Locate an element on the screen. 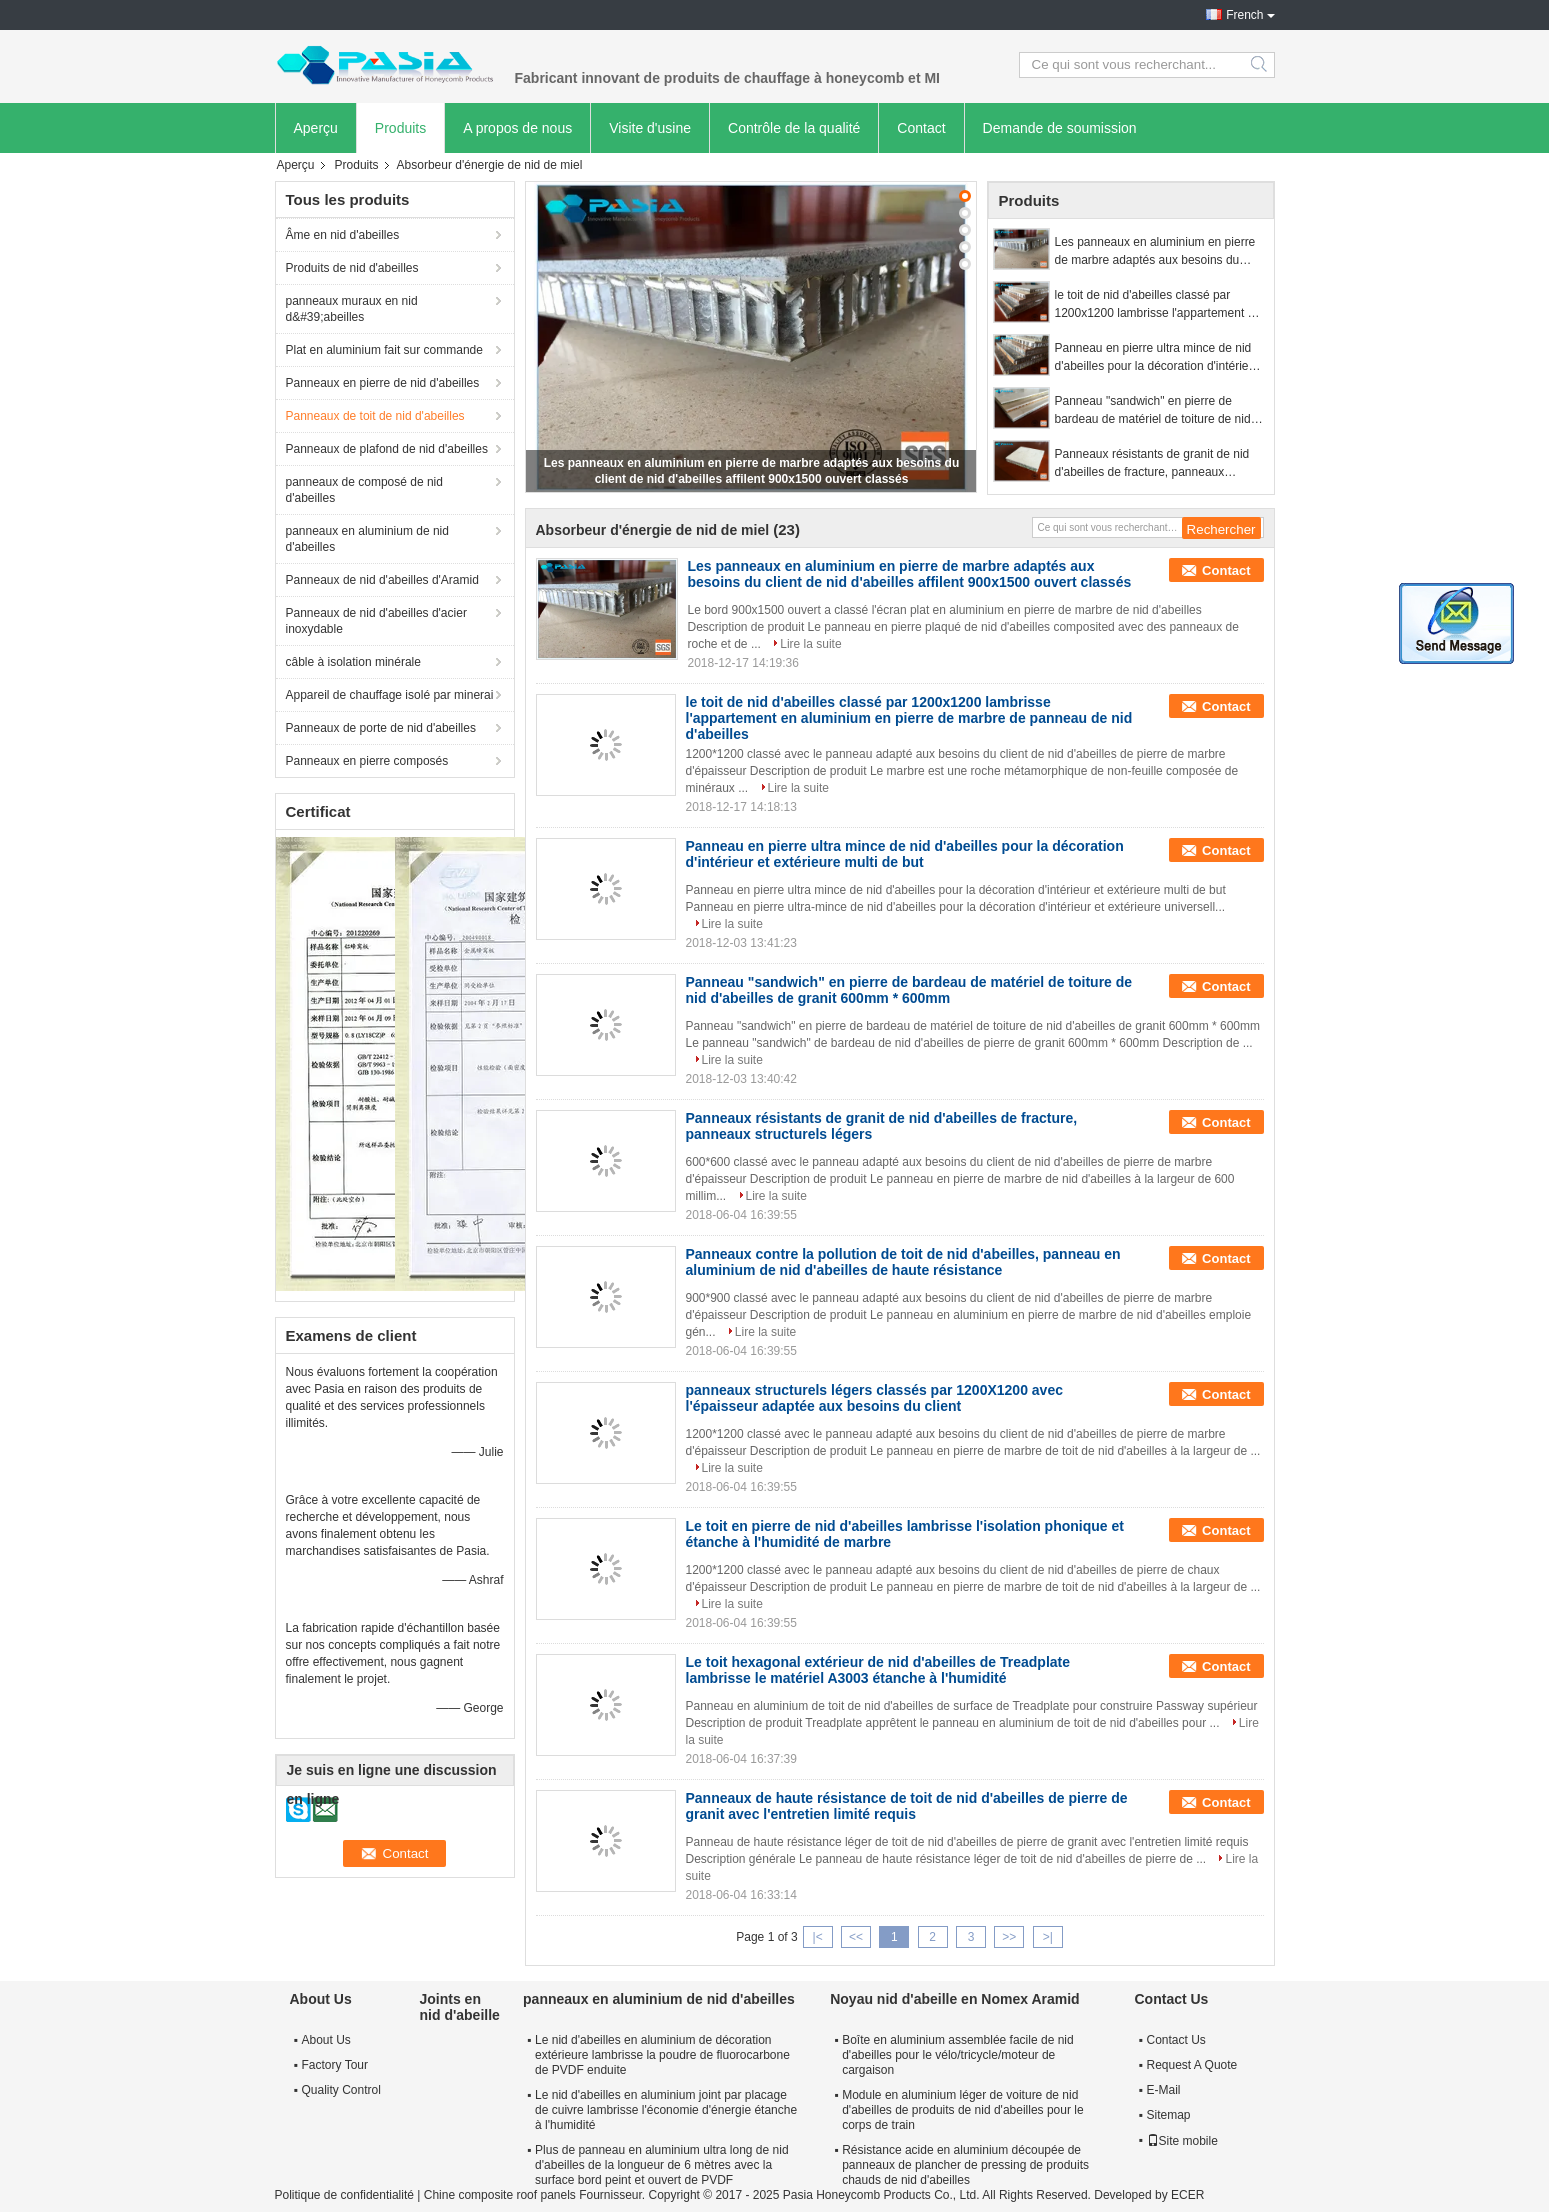 This screenshot has height=2212, width=1549. Panneaux de nid d'abeilles d'acier inoxydable is located at coordinates (376, 621).